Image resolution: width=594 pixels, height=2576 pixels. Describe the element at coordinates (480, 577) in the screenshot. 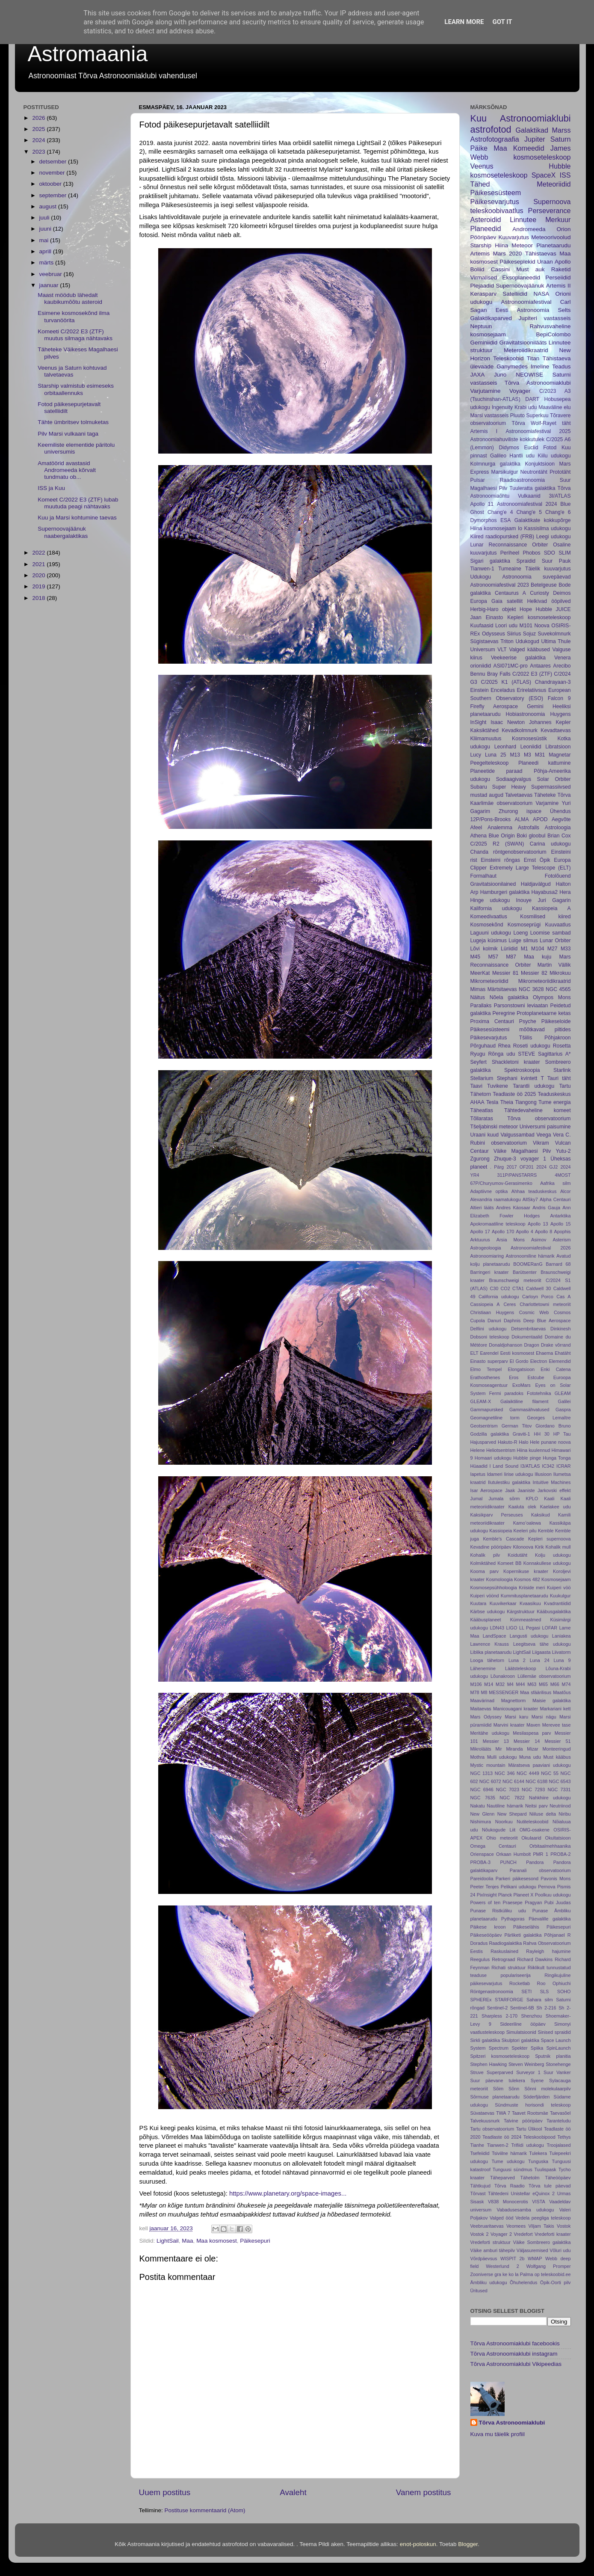

I see `Udukogu` at that location.